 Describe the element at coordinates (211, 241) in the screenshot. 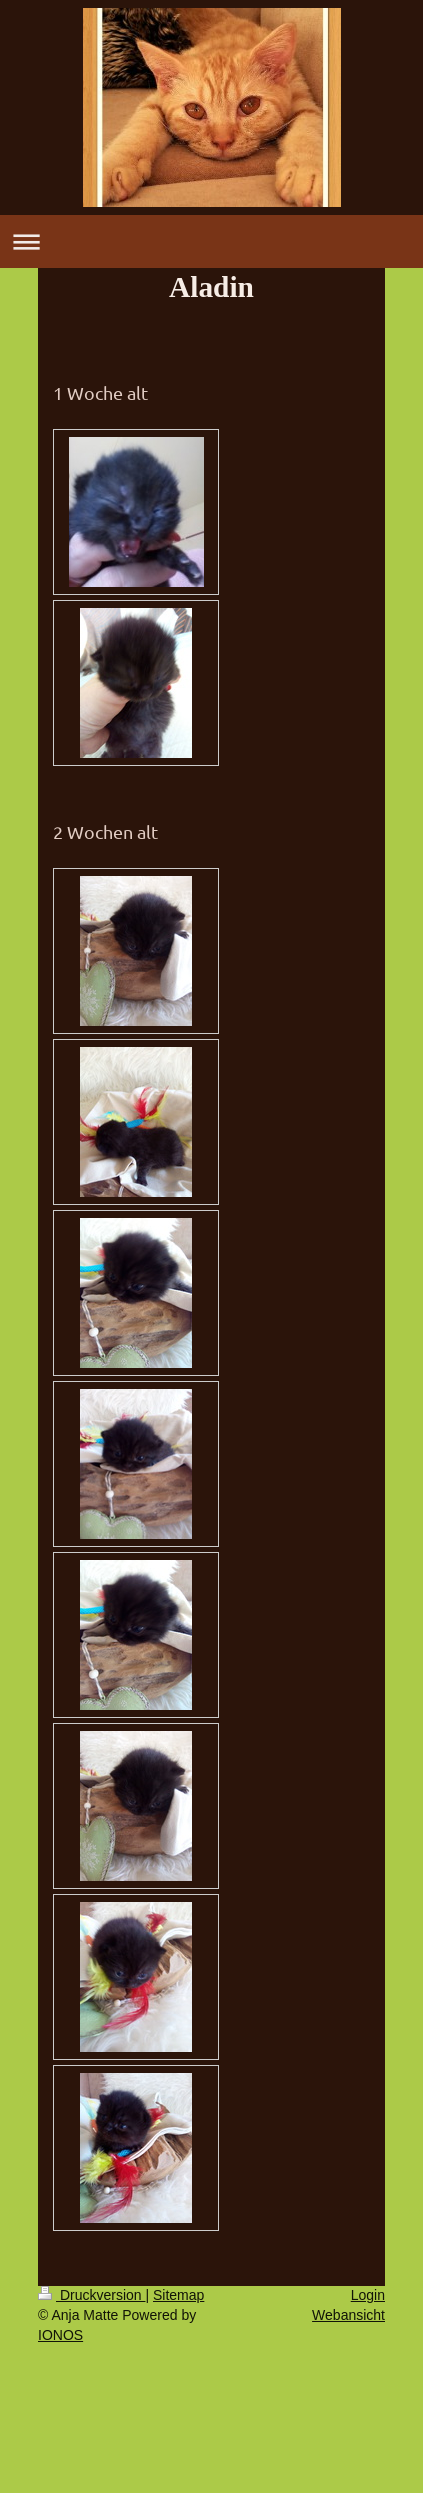

I see `Navigation aufklappen/zuklappen` at that location.